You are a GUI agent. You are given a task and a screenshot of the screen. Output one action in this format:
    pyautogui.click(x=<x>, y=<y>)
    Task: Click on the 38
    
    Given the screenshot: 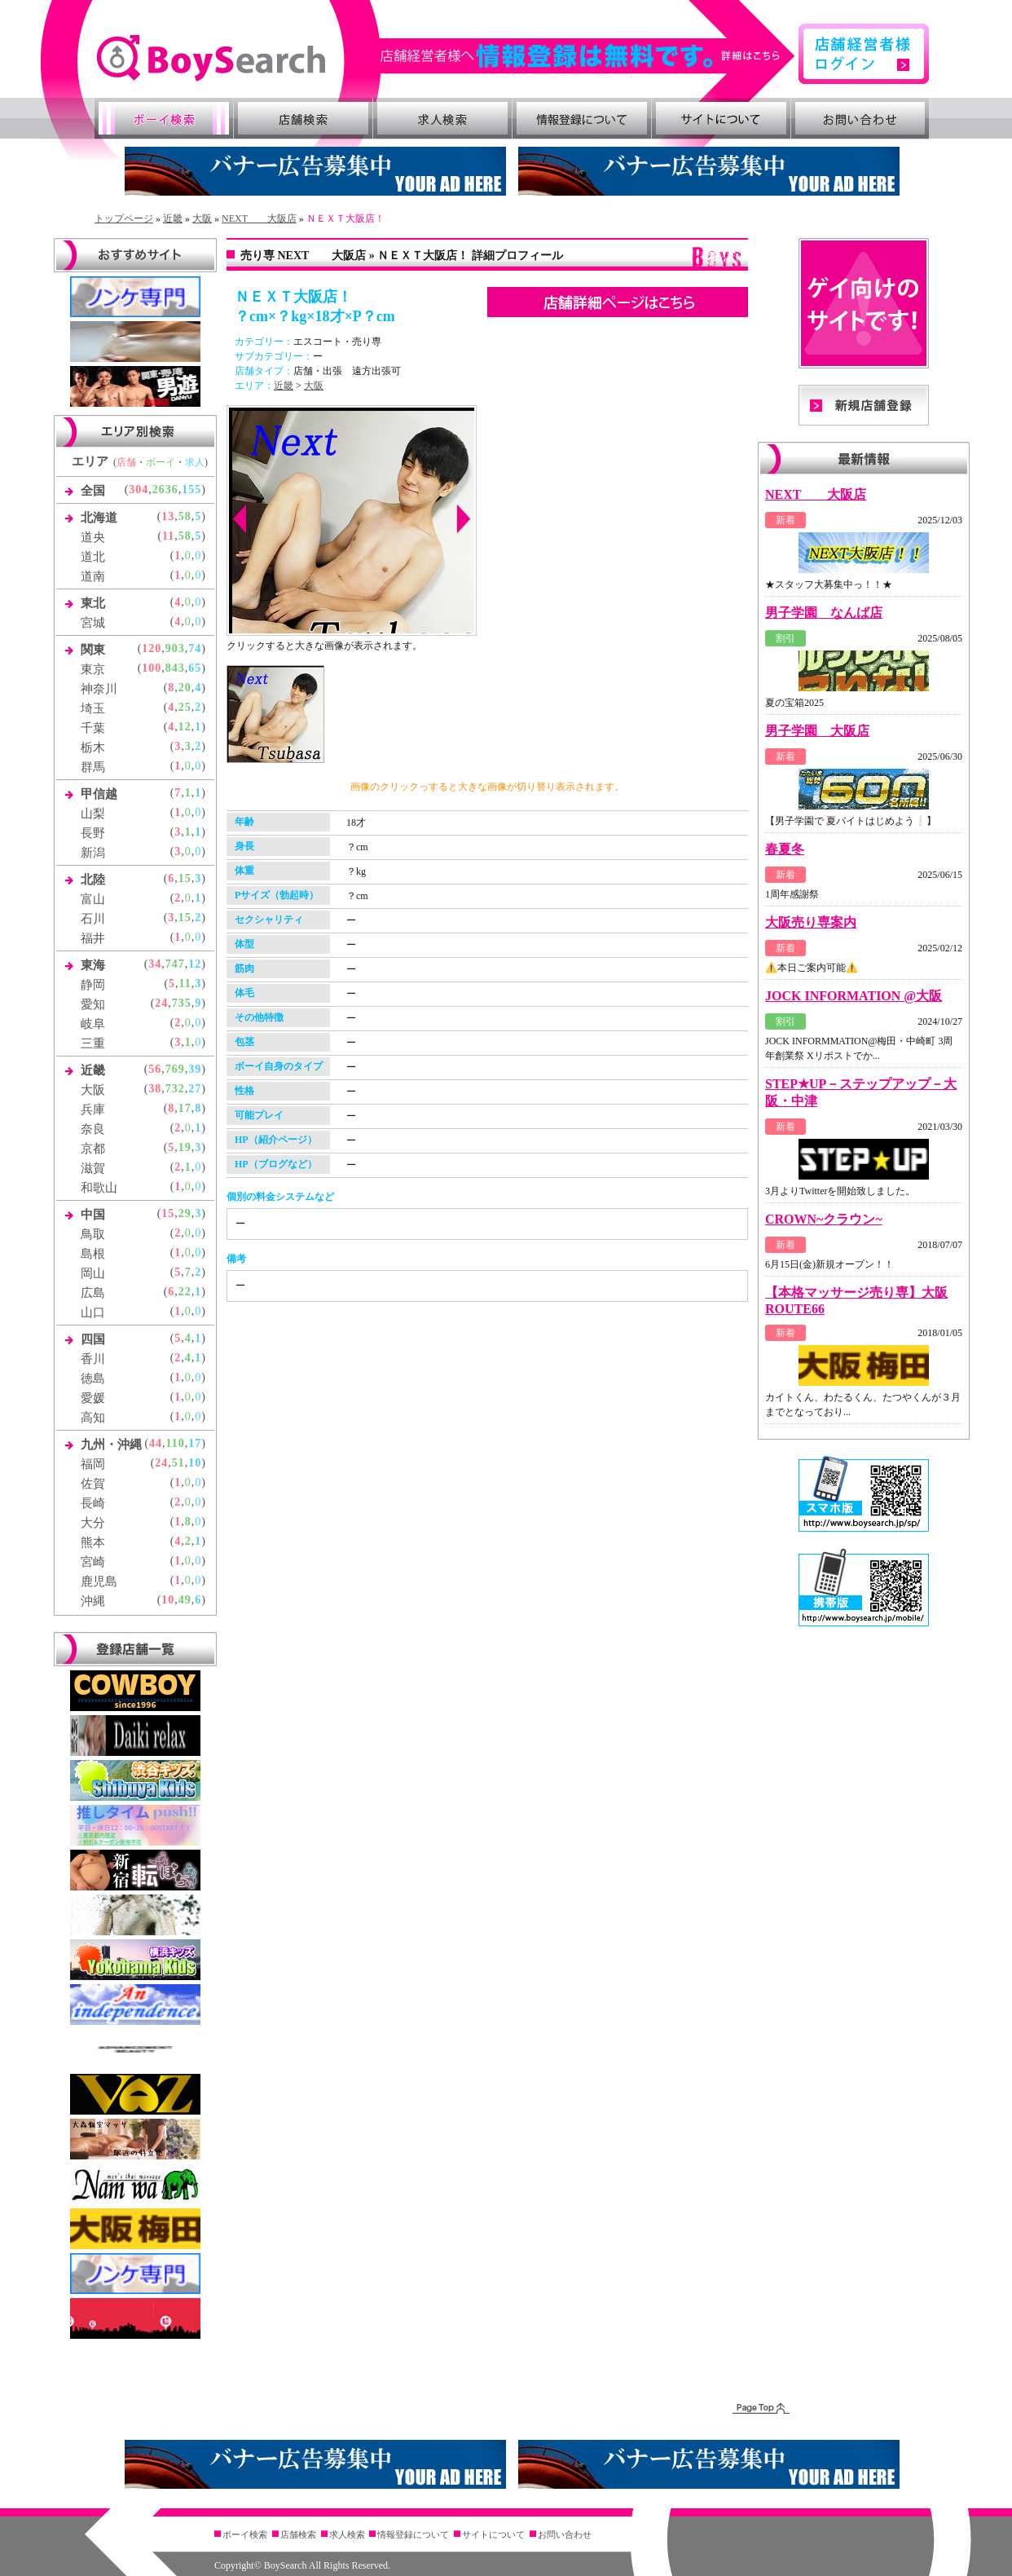 What is the action you would take?
    pyautogui.click(x=154, y=1089)
    